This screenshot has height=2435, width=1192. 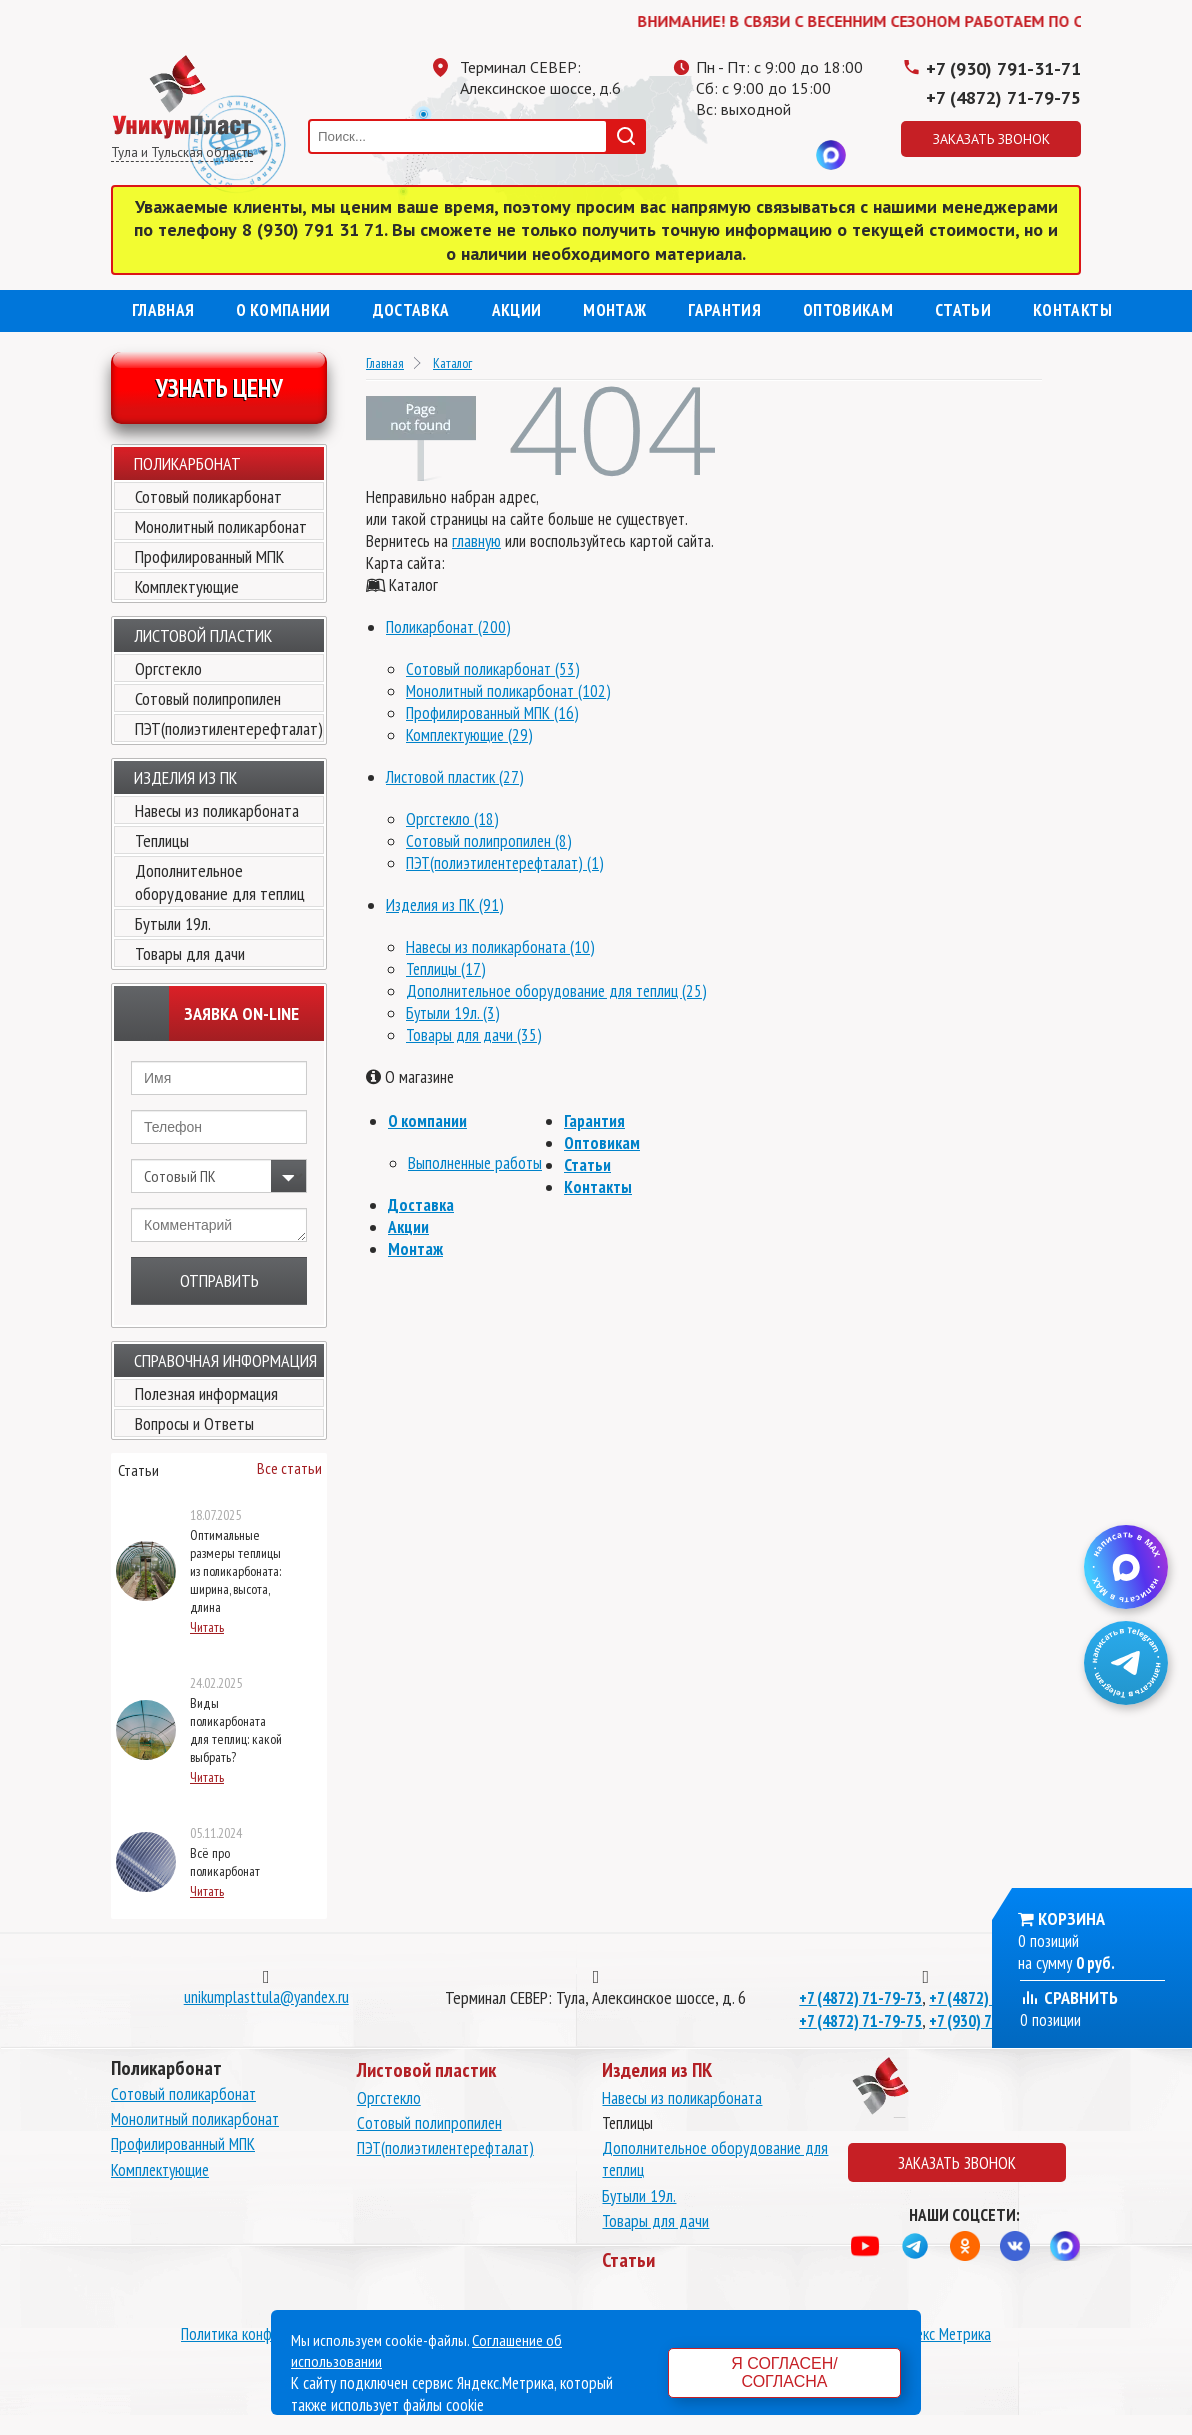 What do you see at coordinates (453, 1013) in the screenshot?
I see `Бутыли 19л. (3)` at bounding box center [453, 1013].